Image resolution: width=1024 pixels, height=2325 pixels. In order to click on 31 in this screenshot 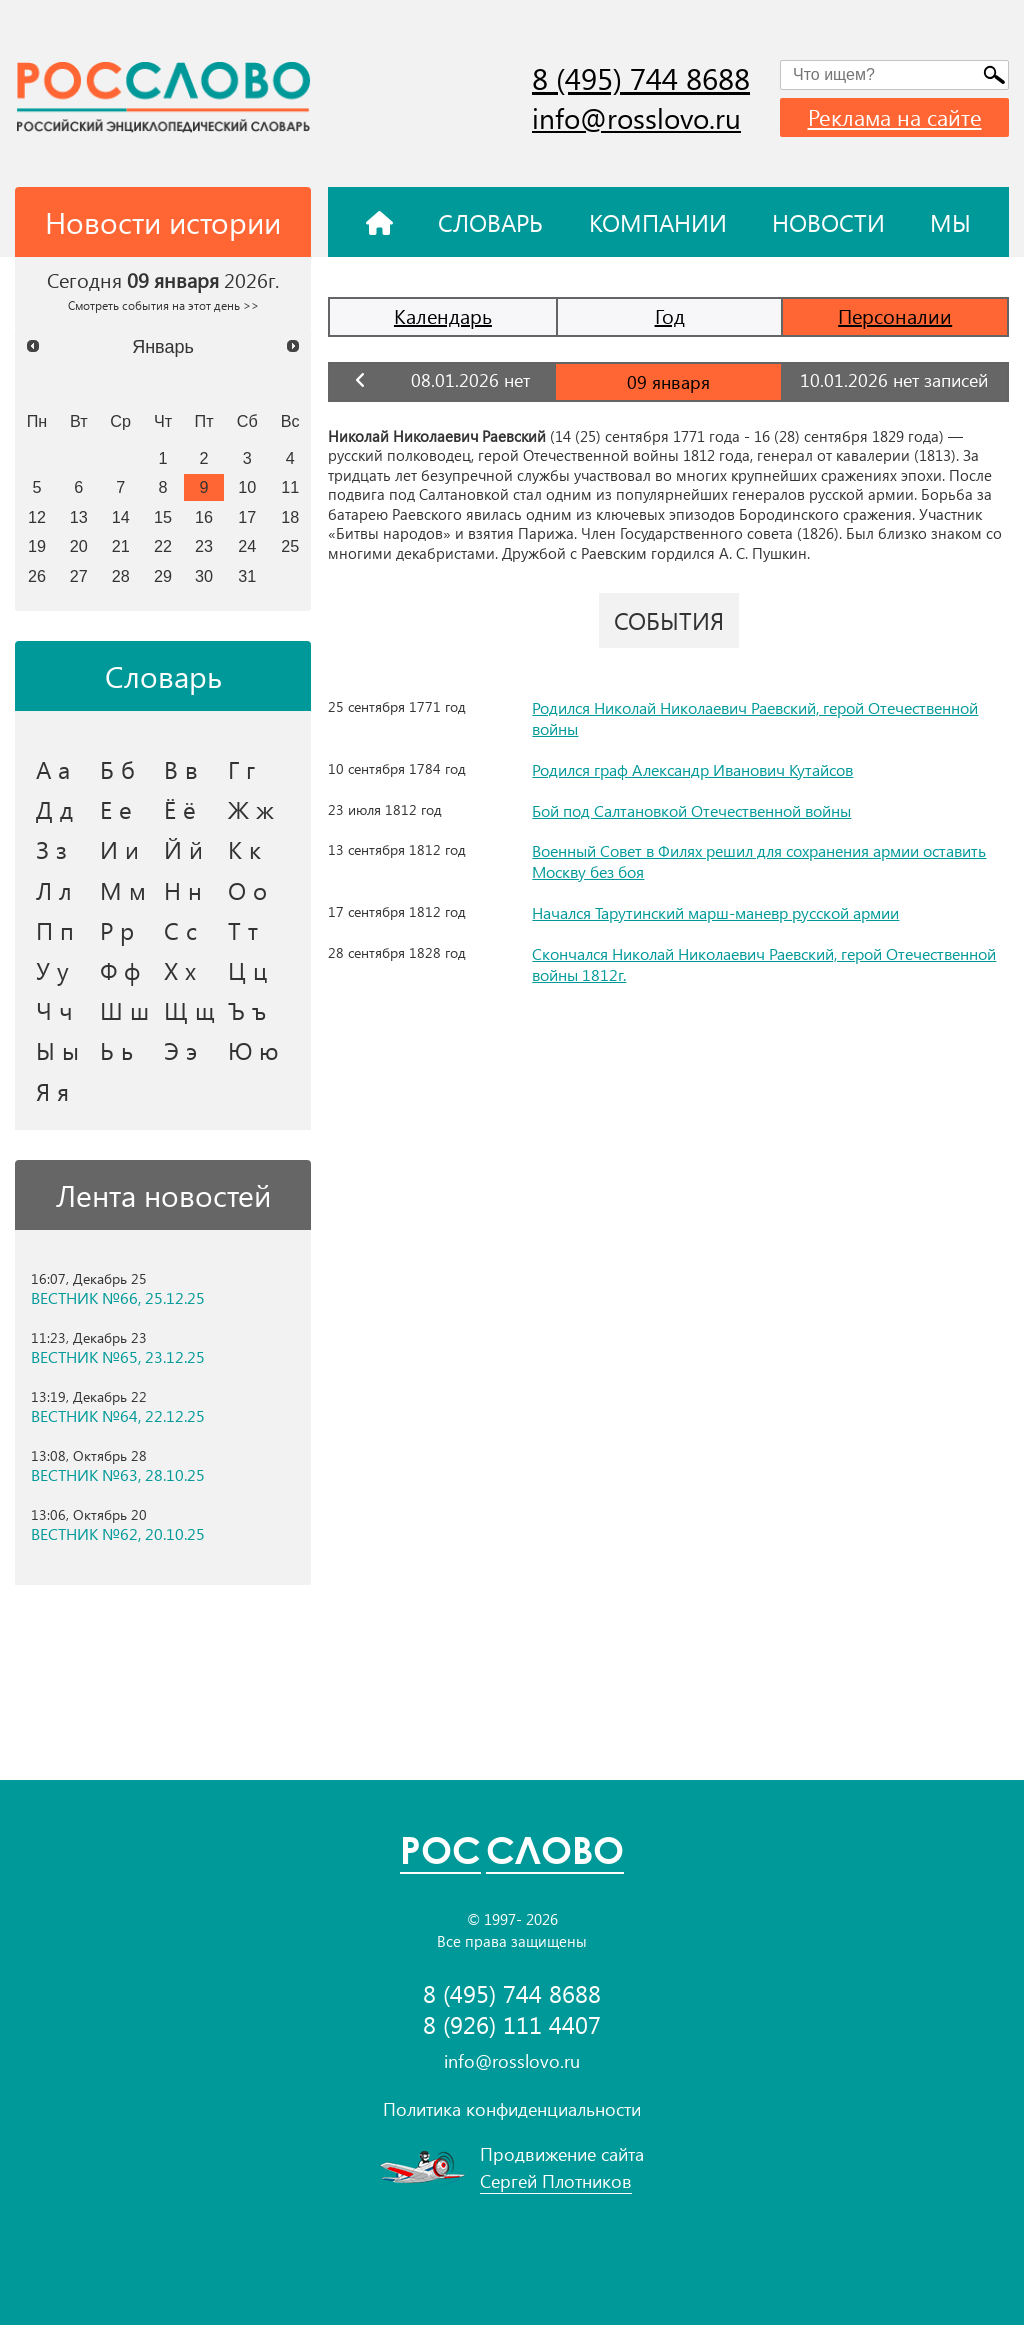, I will do `click(247, 576)`.